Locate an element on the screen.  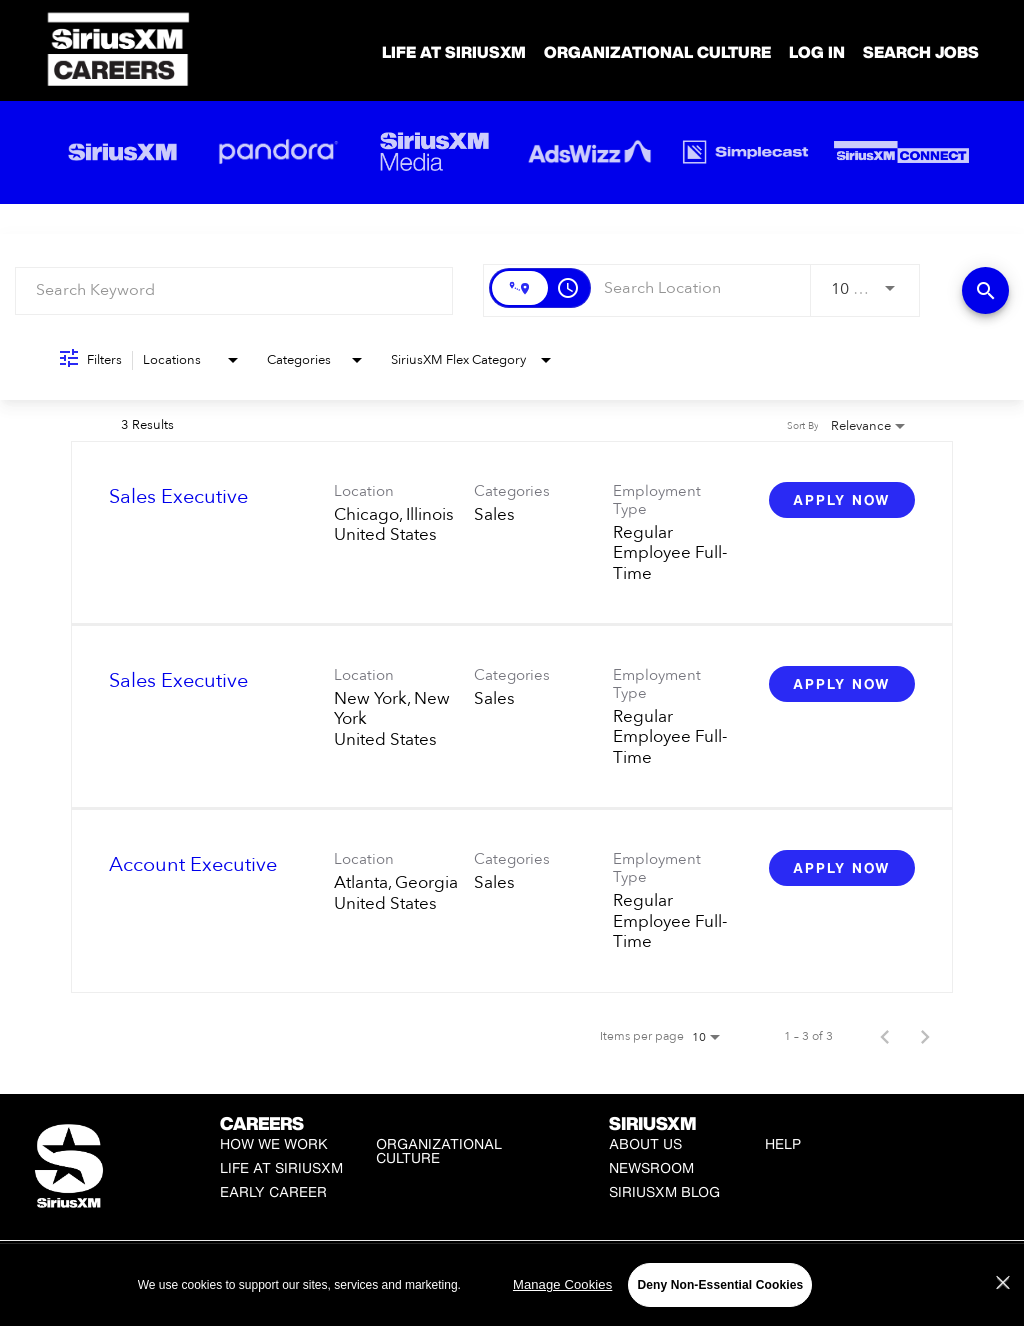
SEARCH JOBS is located at coordinates (921, 52).